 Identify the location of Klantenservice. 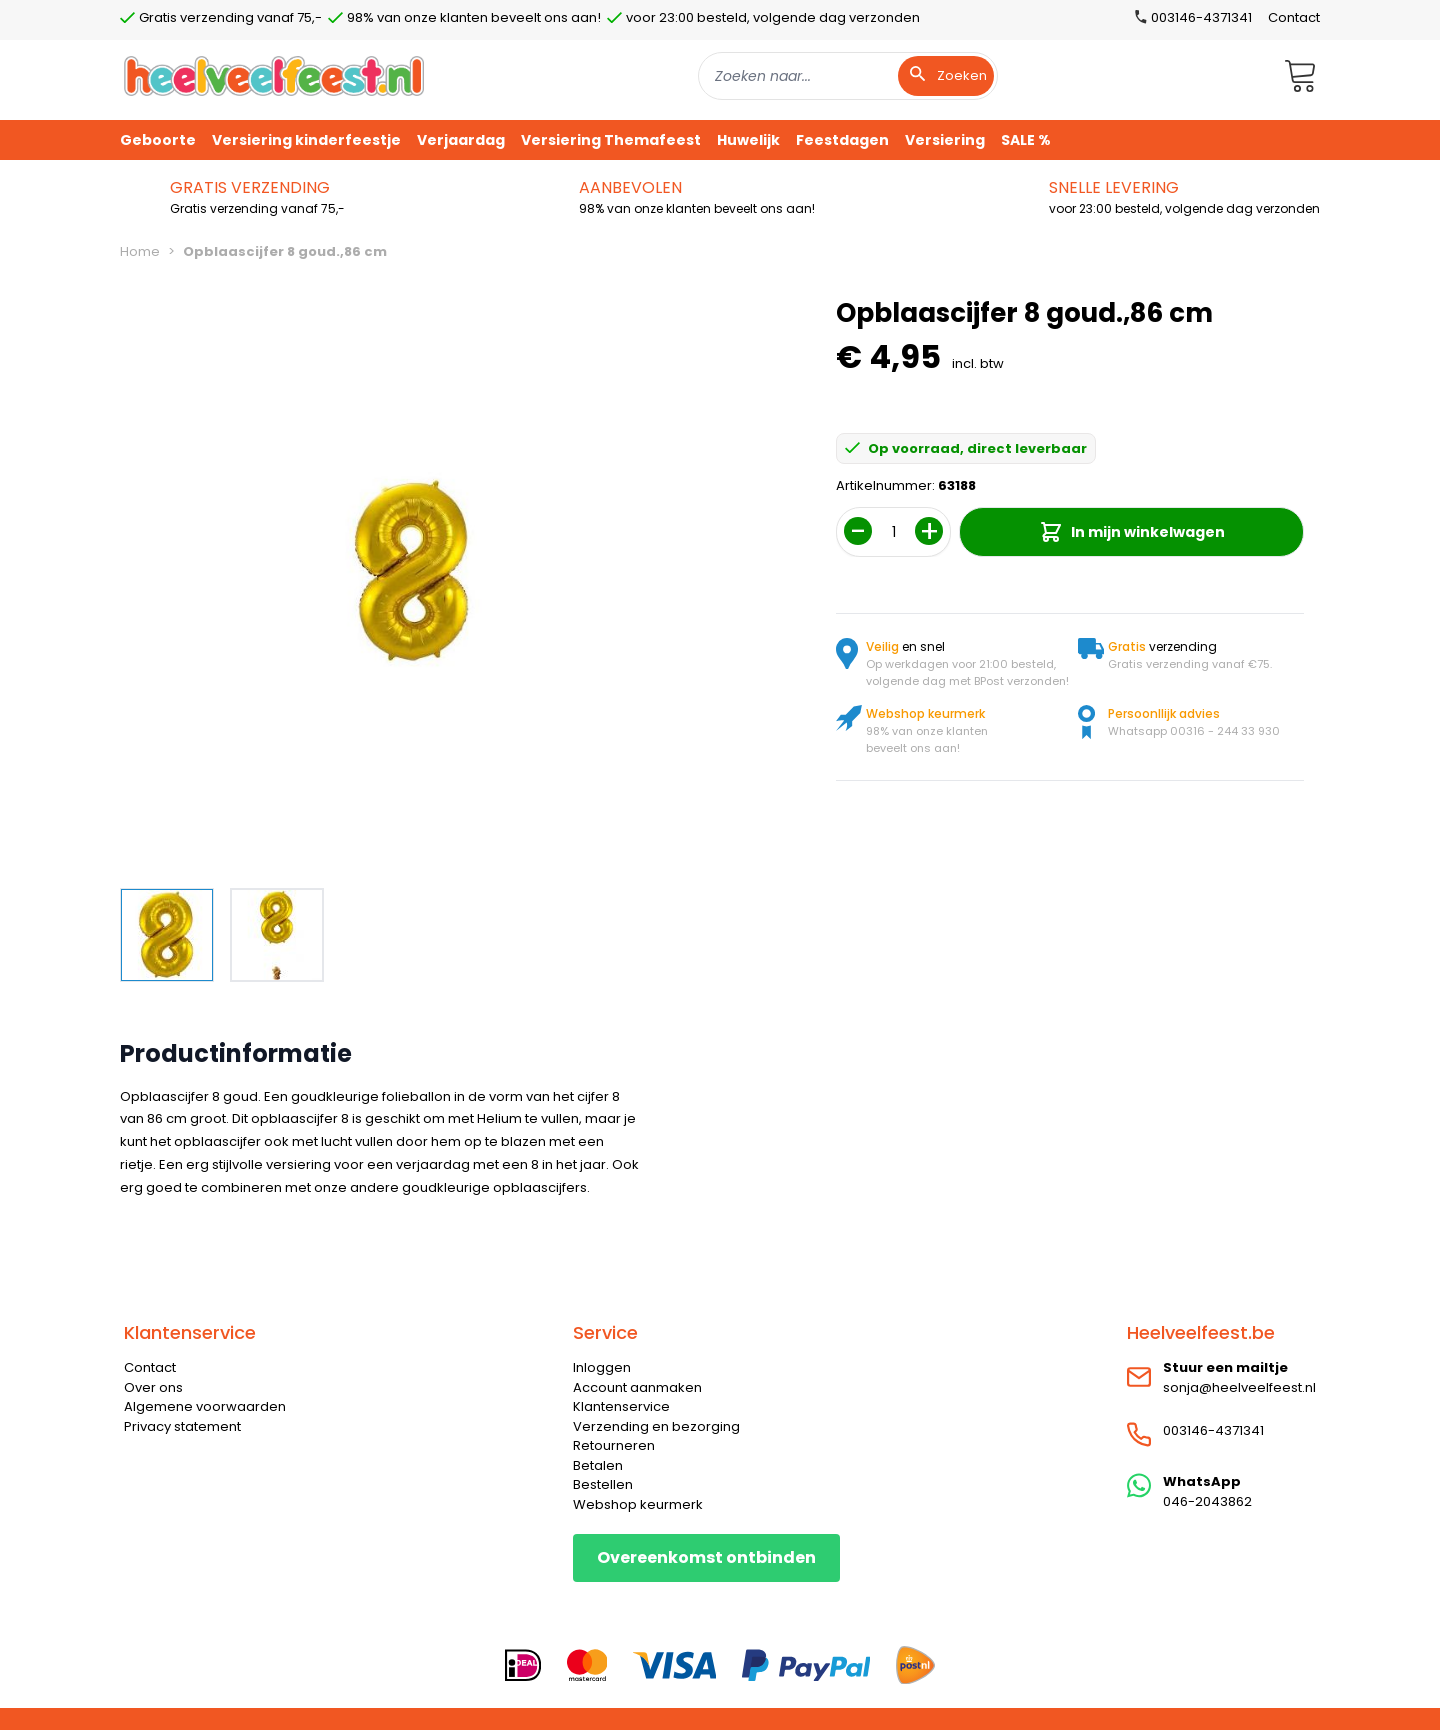
(621, 1406).